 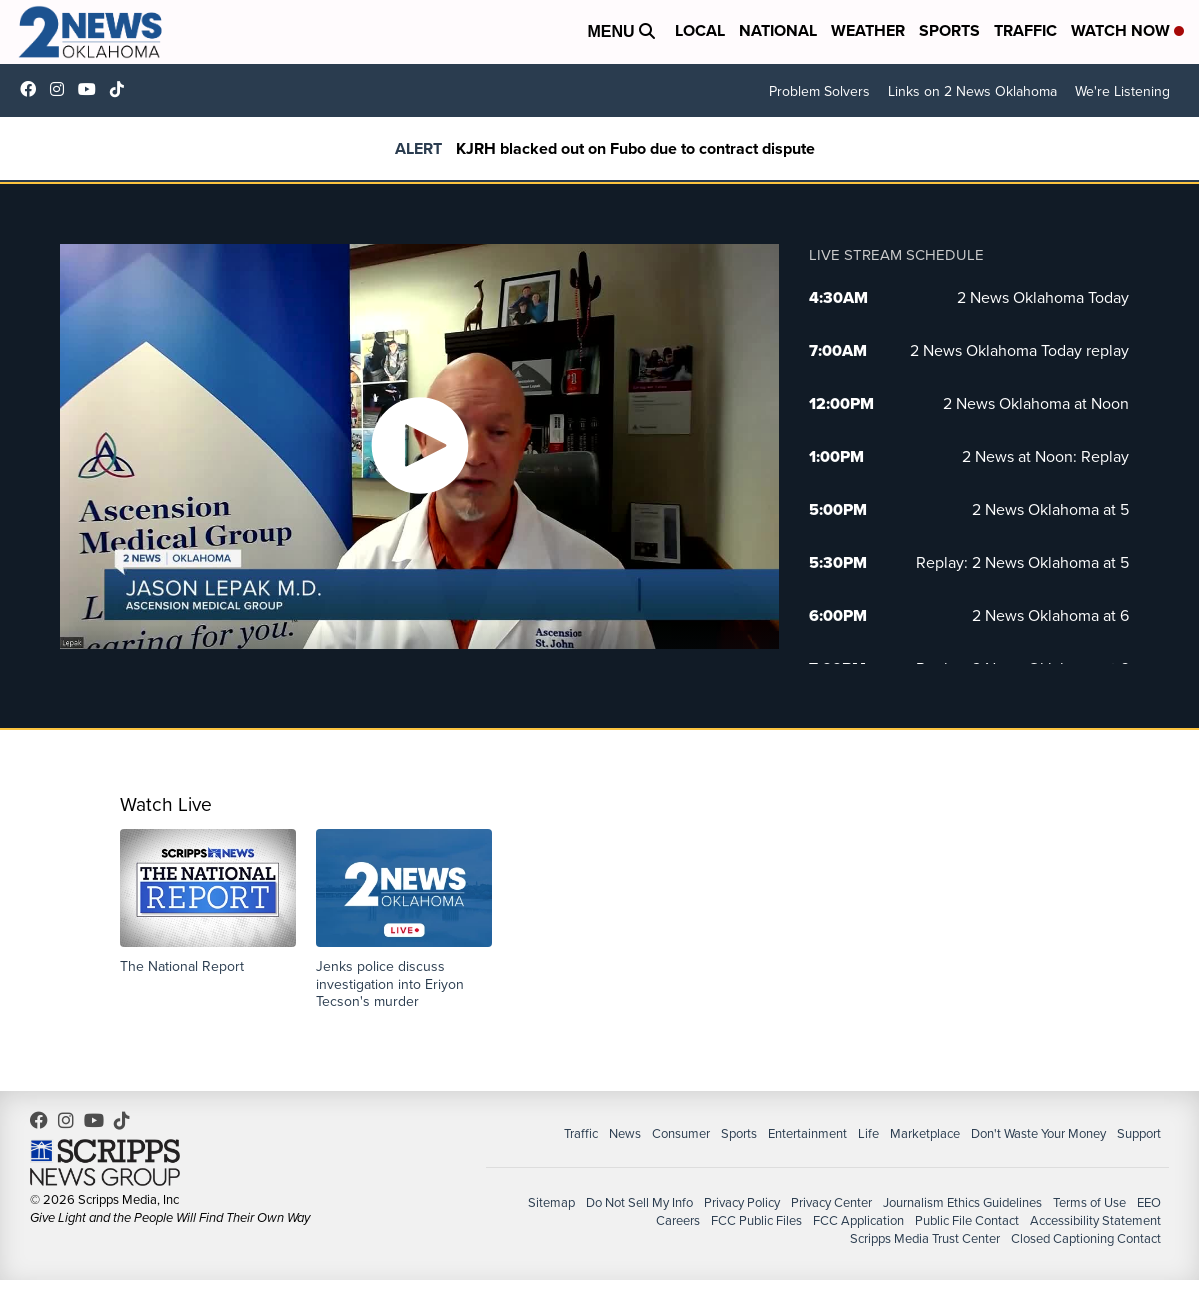 What do you see at coordinates (639, 1202) in the screenshot?
I see `Do Not Sell My Info` at bounding box center [639, 1202].